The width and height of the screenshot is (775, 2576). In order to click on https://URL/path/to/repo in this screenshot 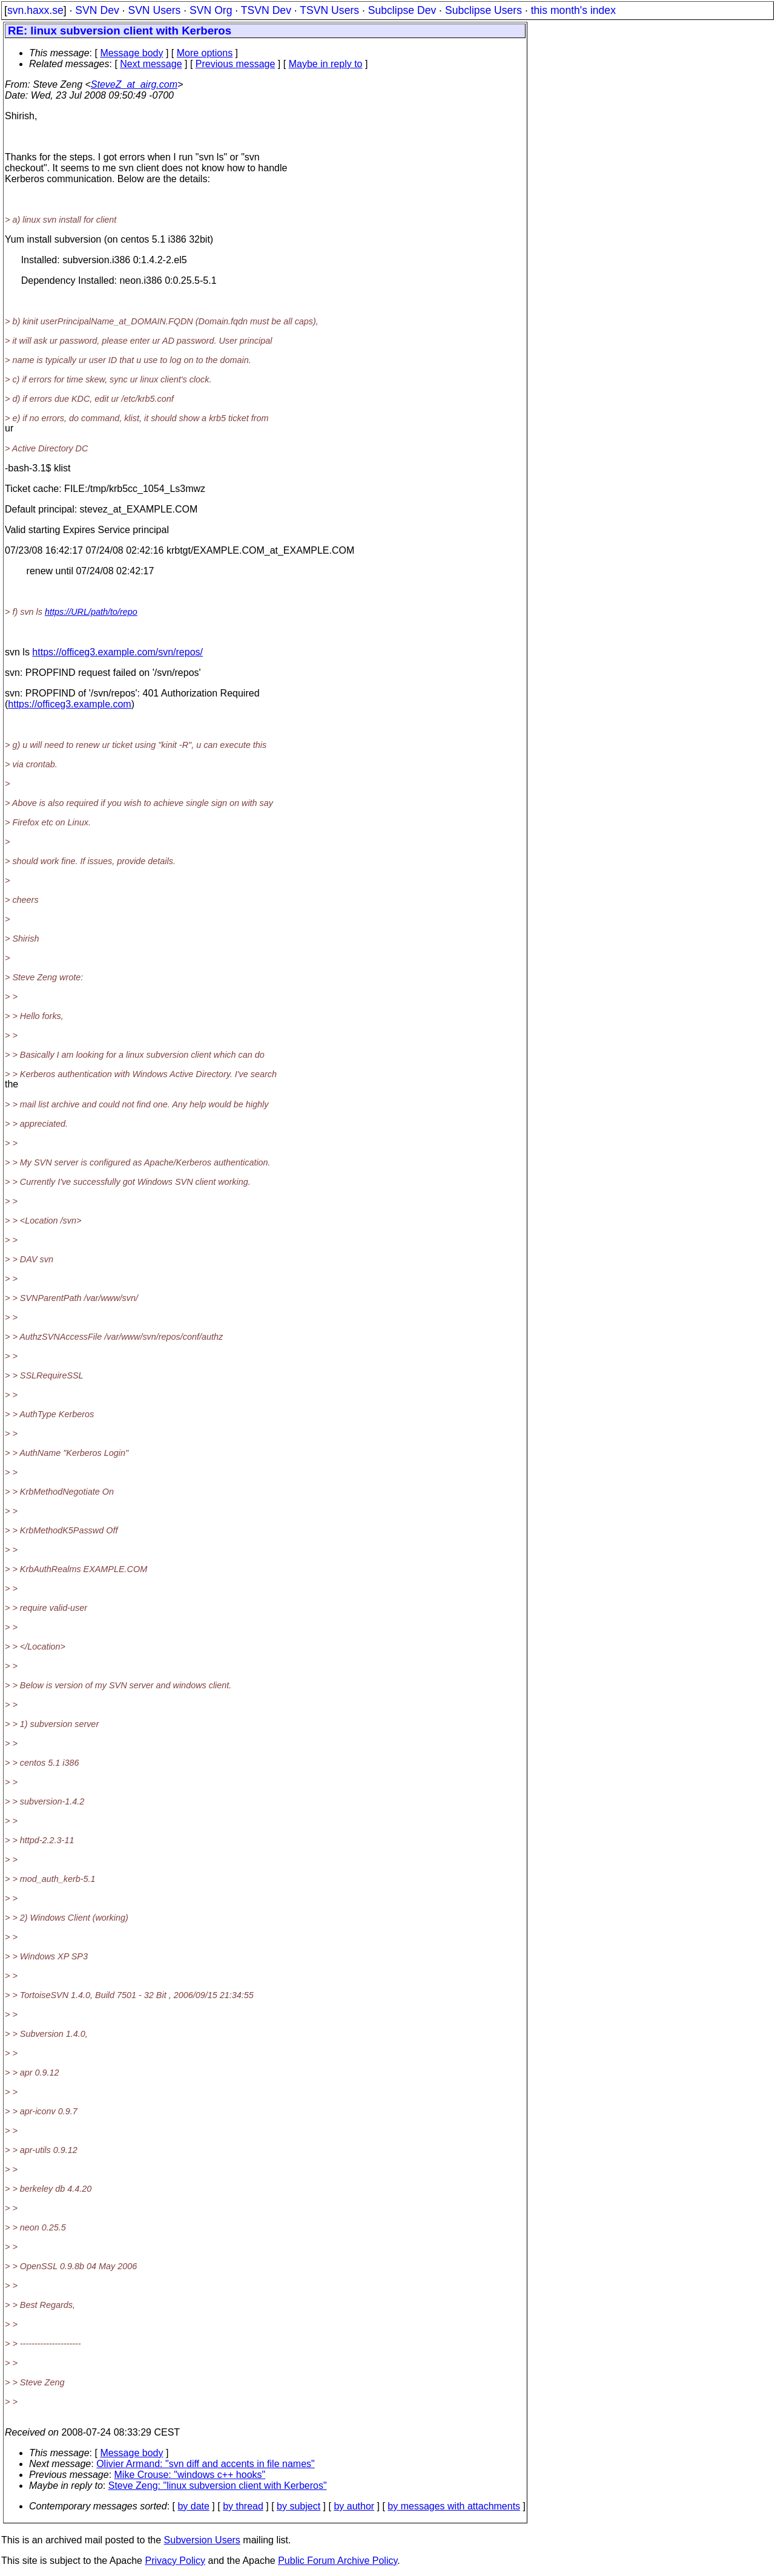, I will do `click(91, 612)`.